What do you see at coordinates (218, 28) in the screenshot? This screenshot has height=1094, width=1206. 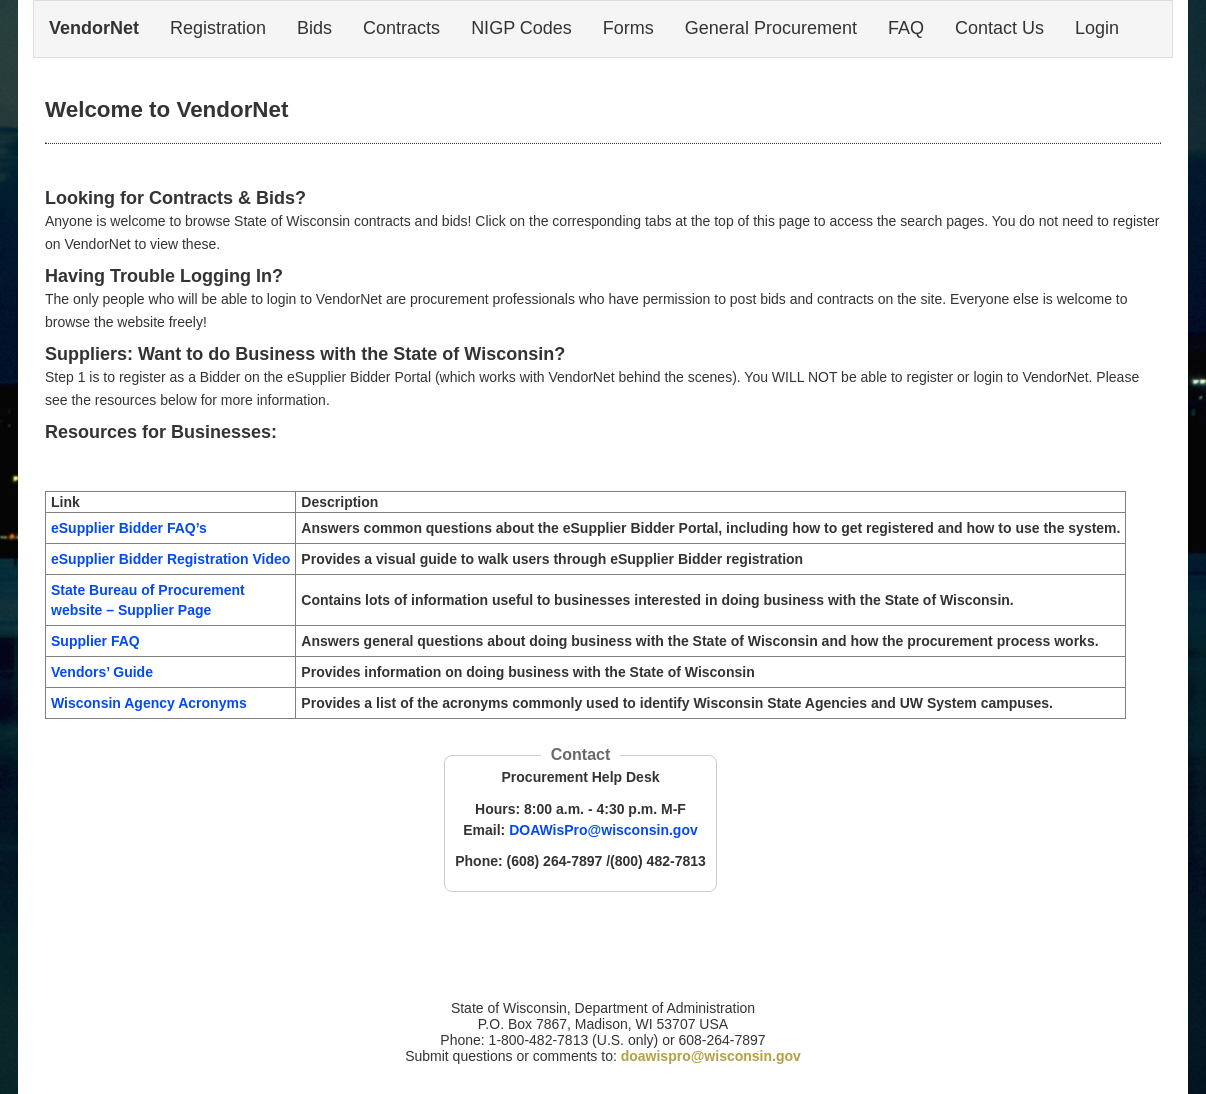 I see `Registration` at bounding box center [218, 28].